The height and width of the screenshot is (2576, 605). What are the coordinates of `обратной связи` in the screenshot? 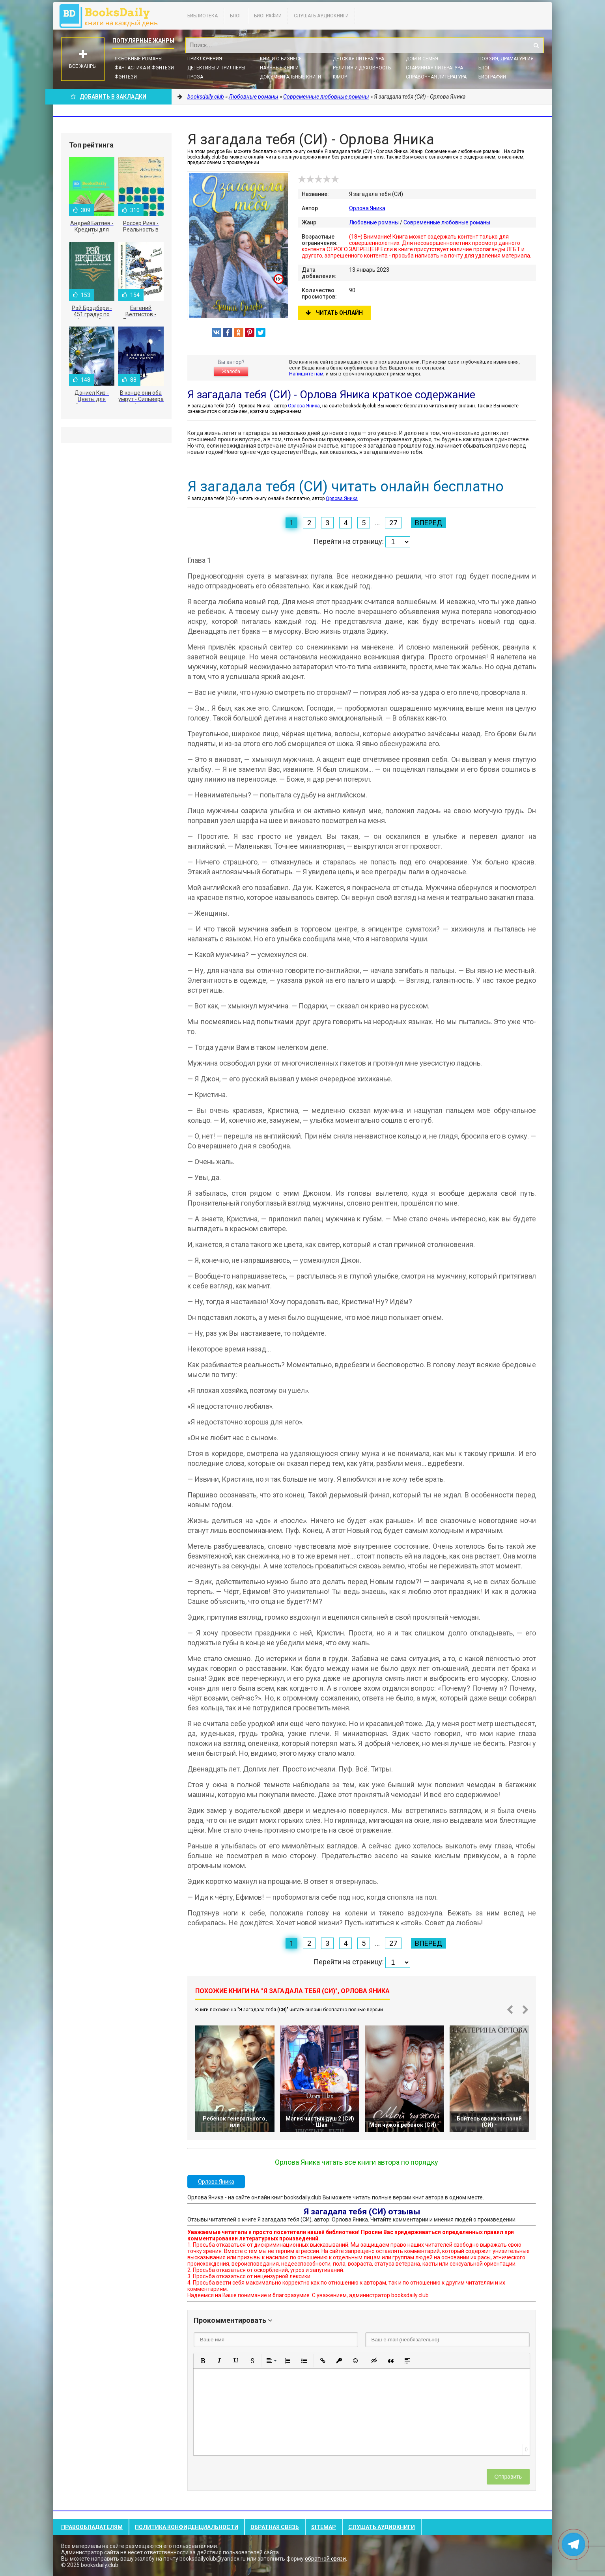 It's located at (325, 2558).